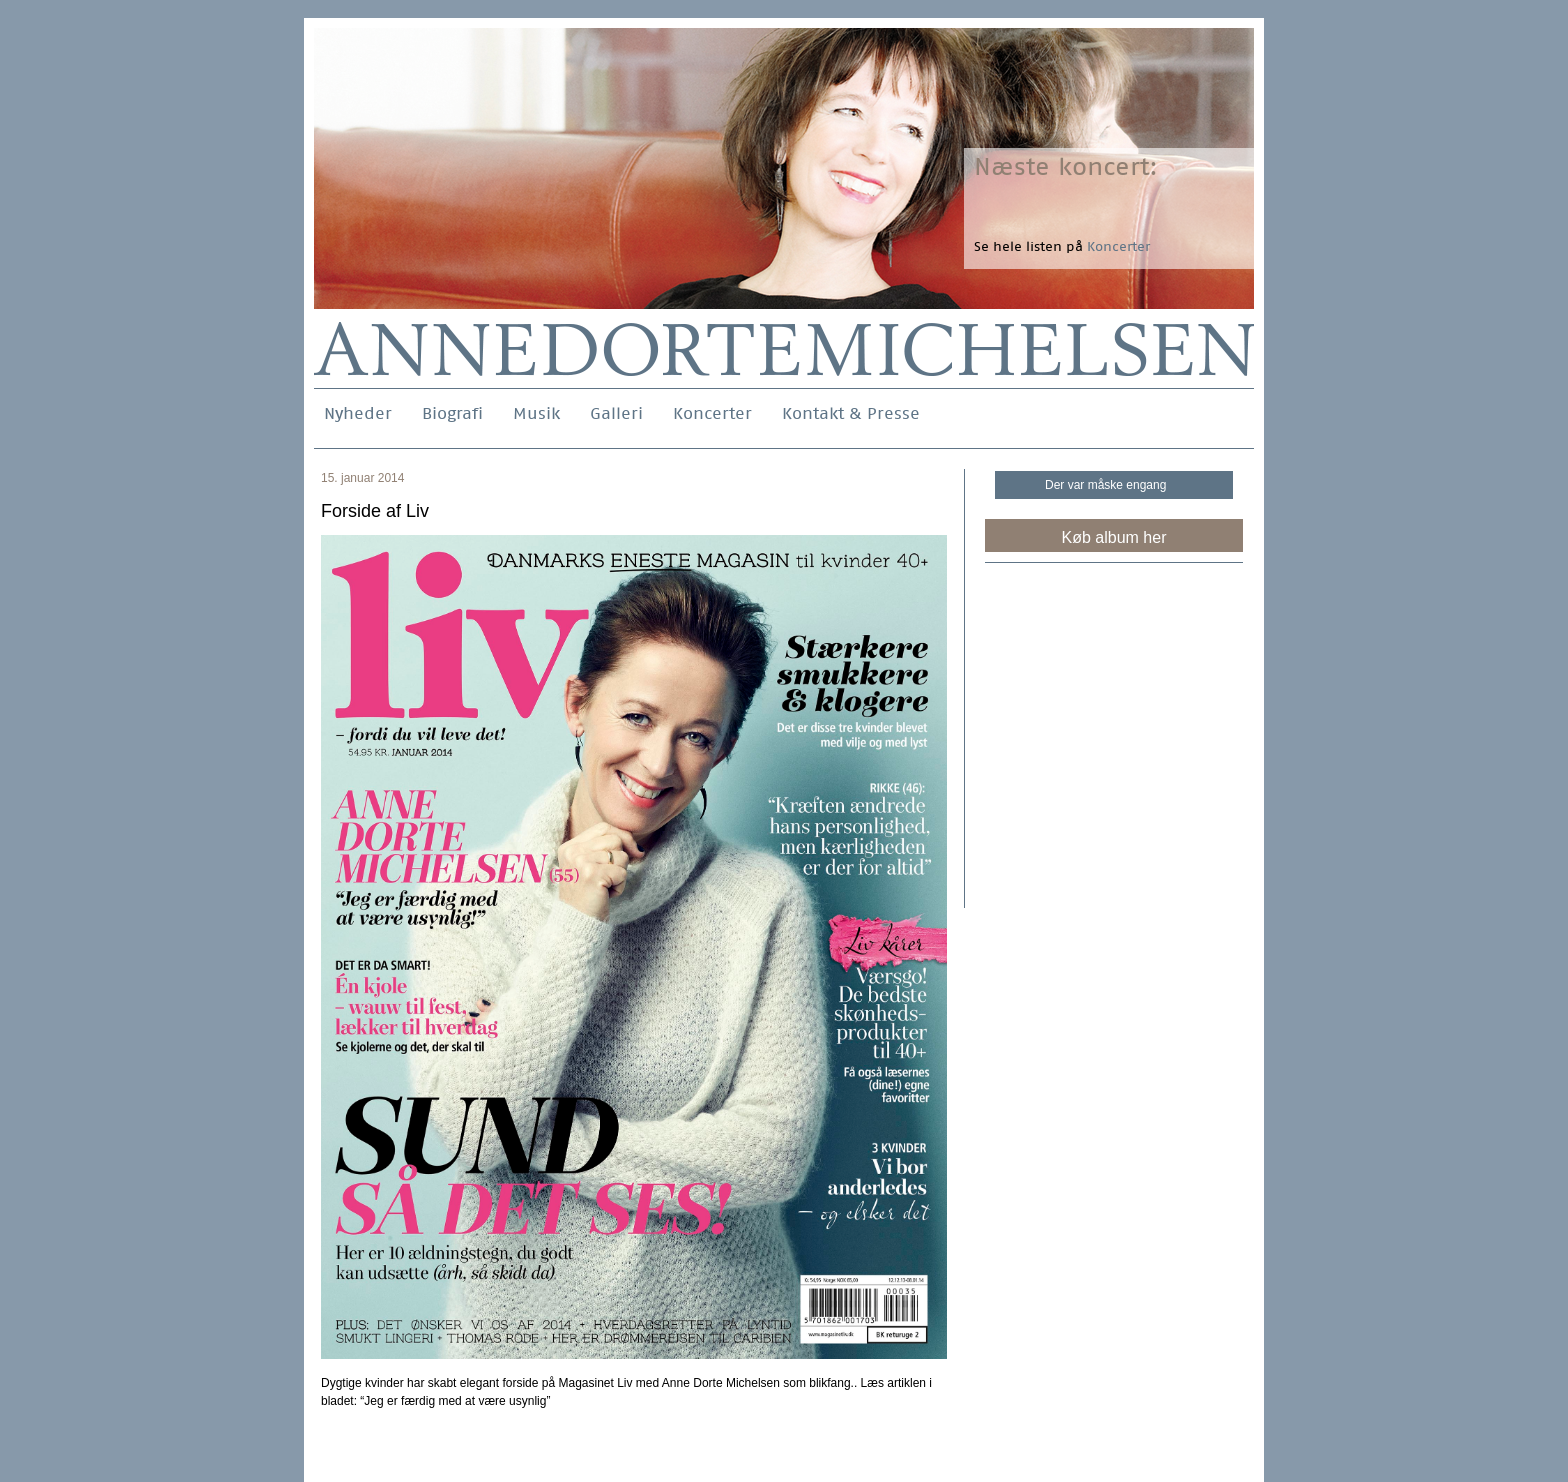  What do you see at coordinates (616, 413) in the screenshot?
I see `Galleri` at bounding box center [616, 413].